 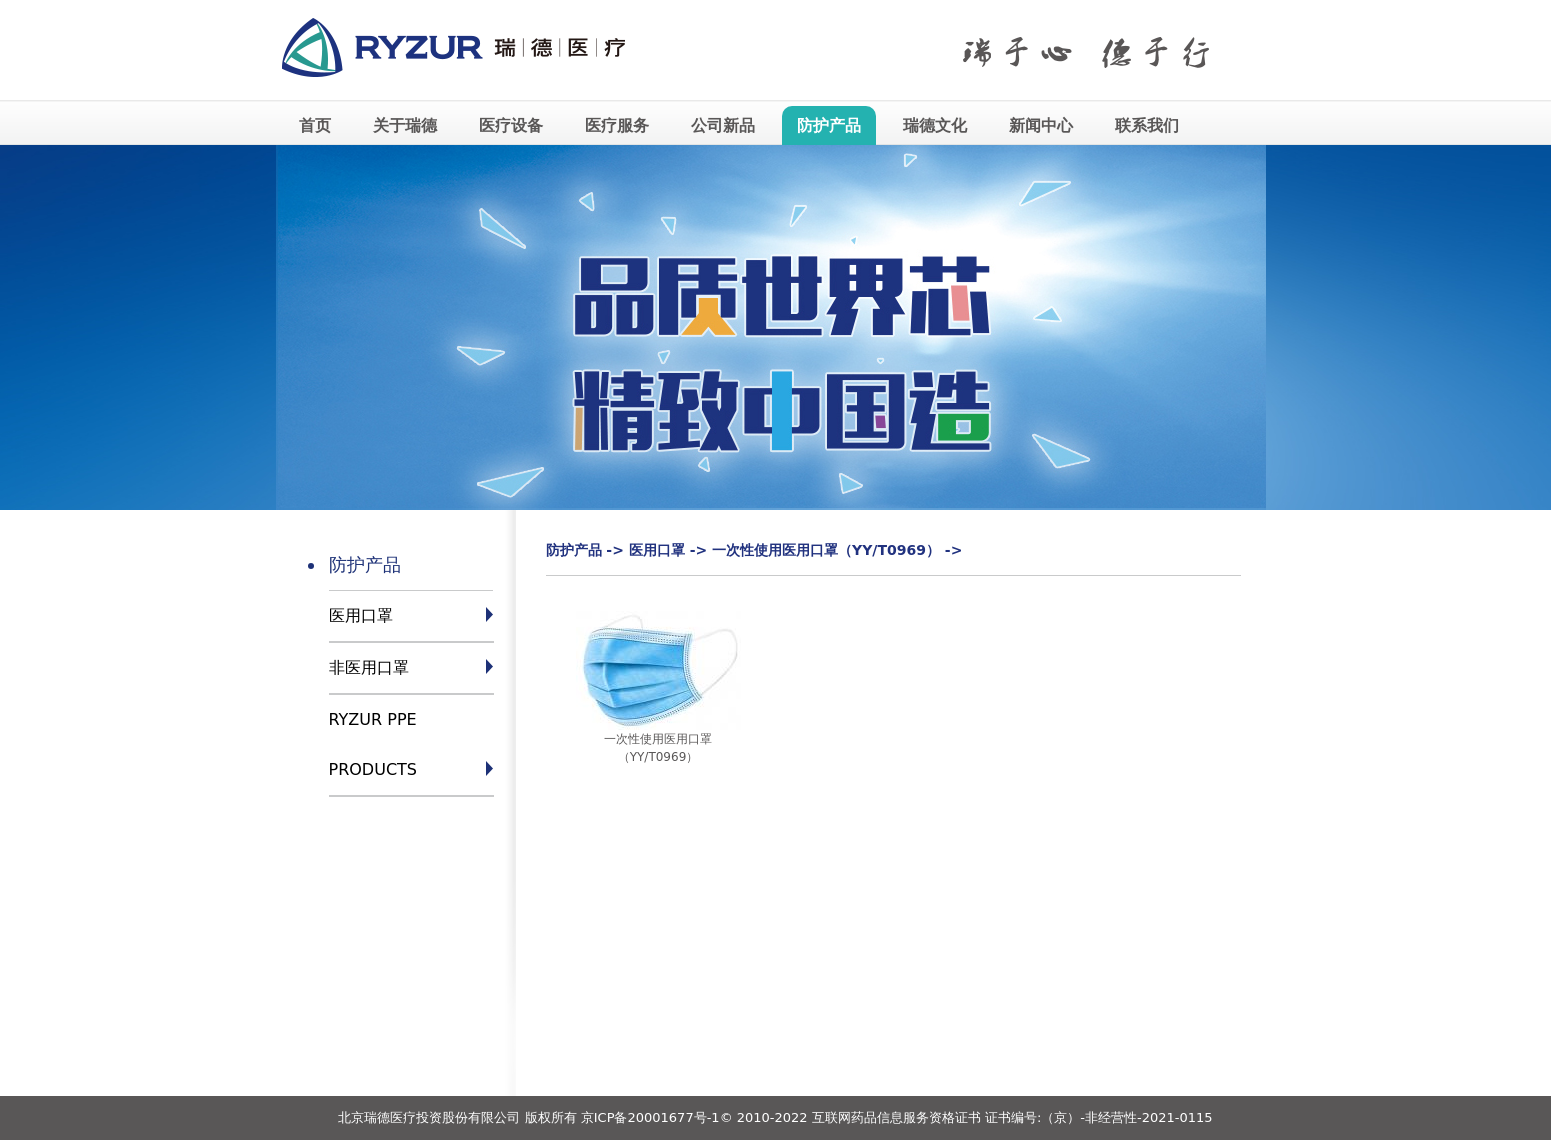 What do you see at coordinates (1041, 125) in the screenshot?
I see `新闻中心` at bounding box center [1041, 125].